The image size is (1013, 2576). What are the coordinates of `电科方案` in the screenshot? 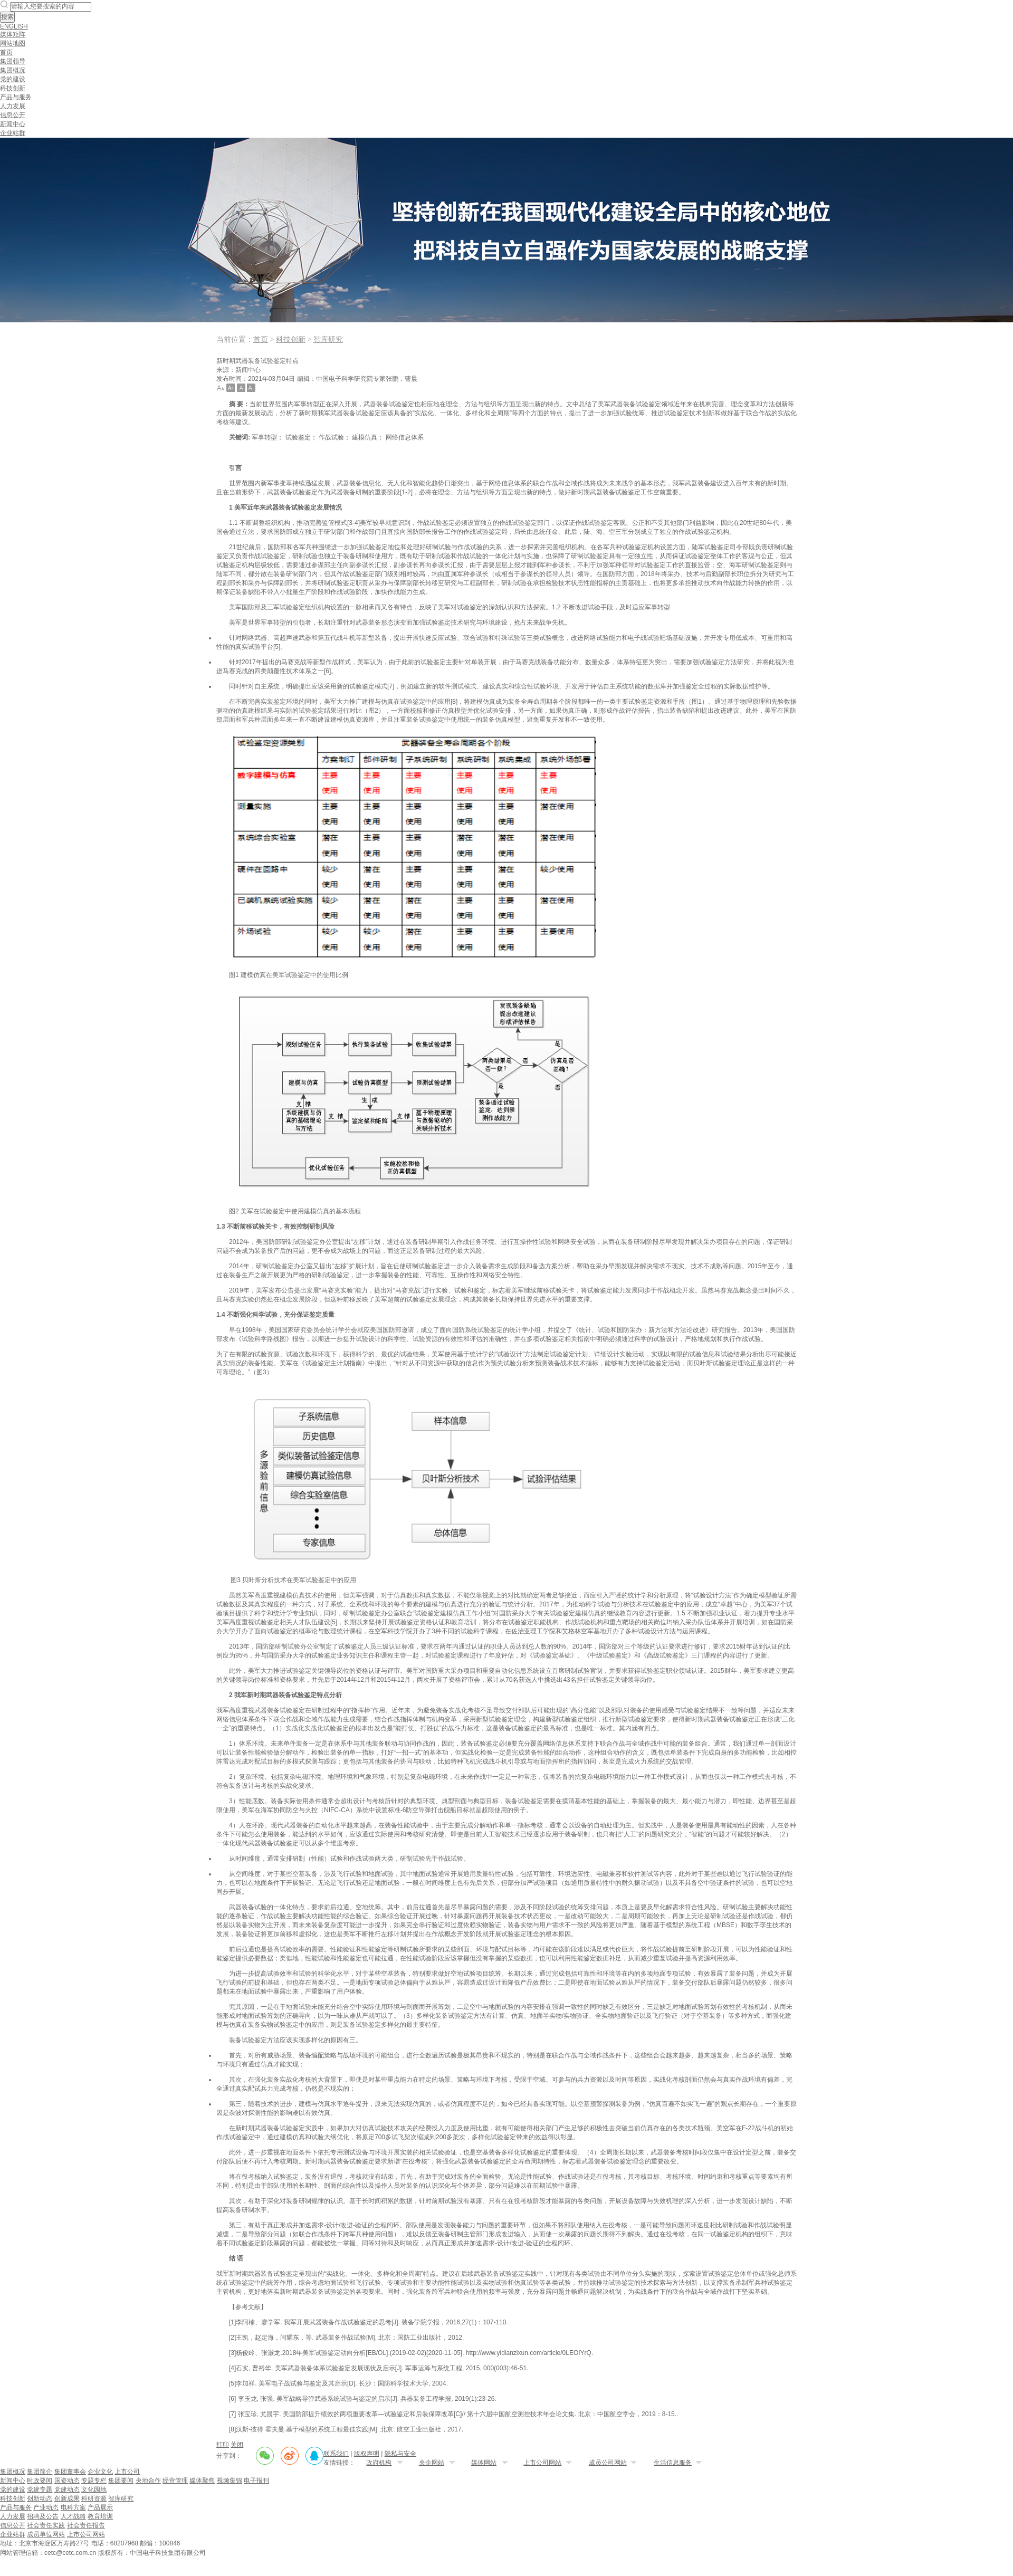 It's located at (73, 2507).